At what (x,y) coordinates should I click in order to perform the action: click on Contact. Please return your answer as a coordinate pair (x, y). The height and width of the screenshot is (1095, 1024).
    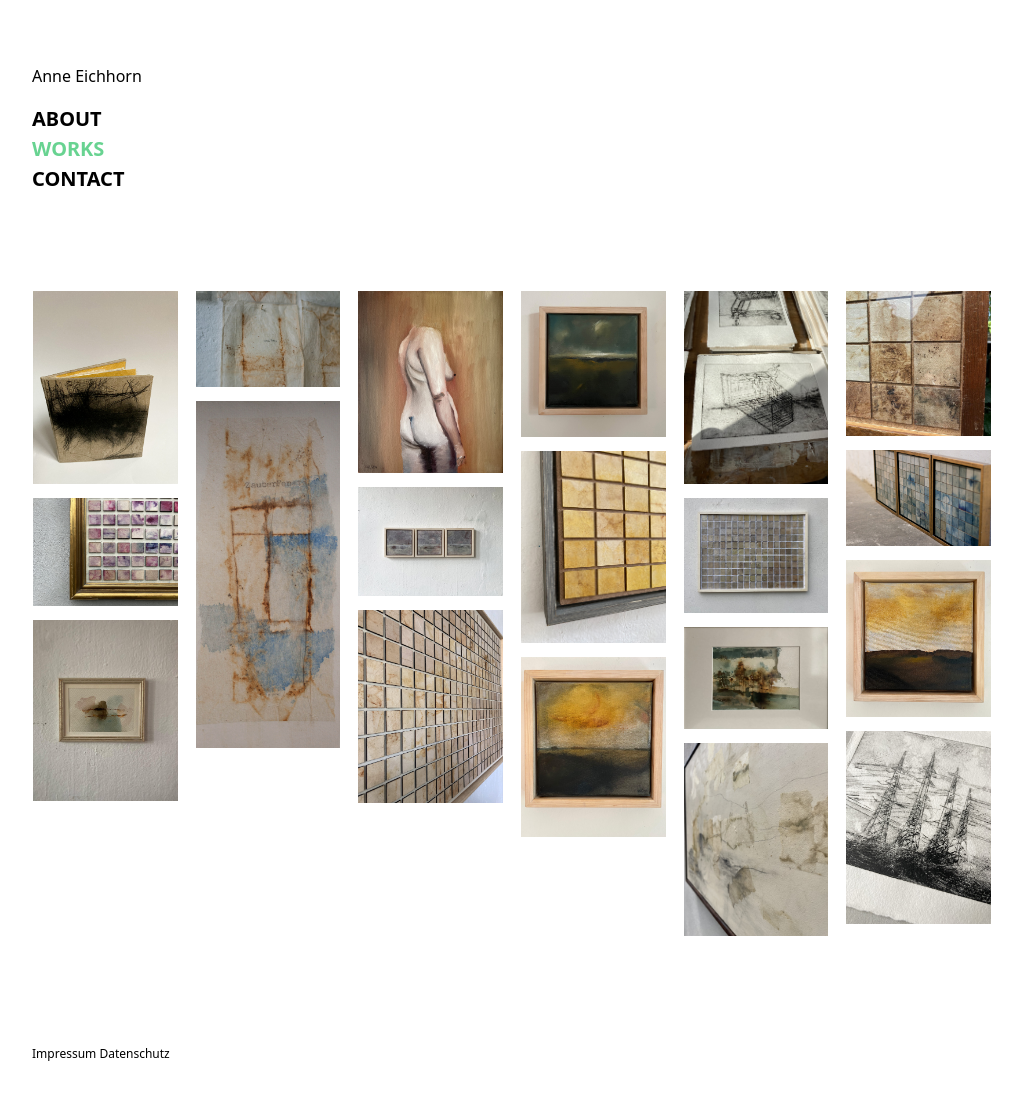
    Looking at the image, I should click on (78, 178).